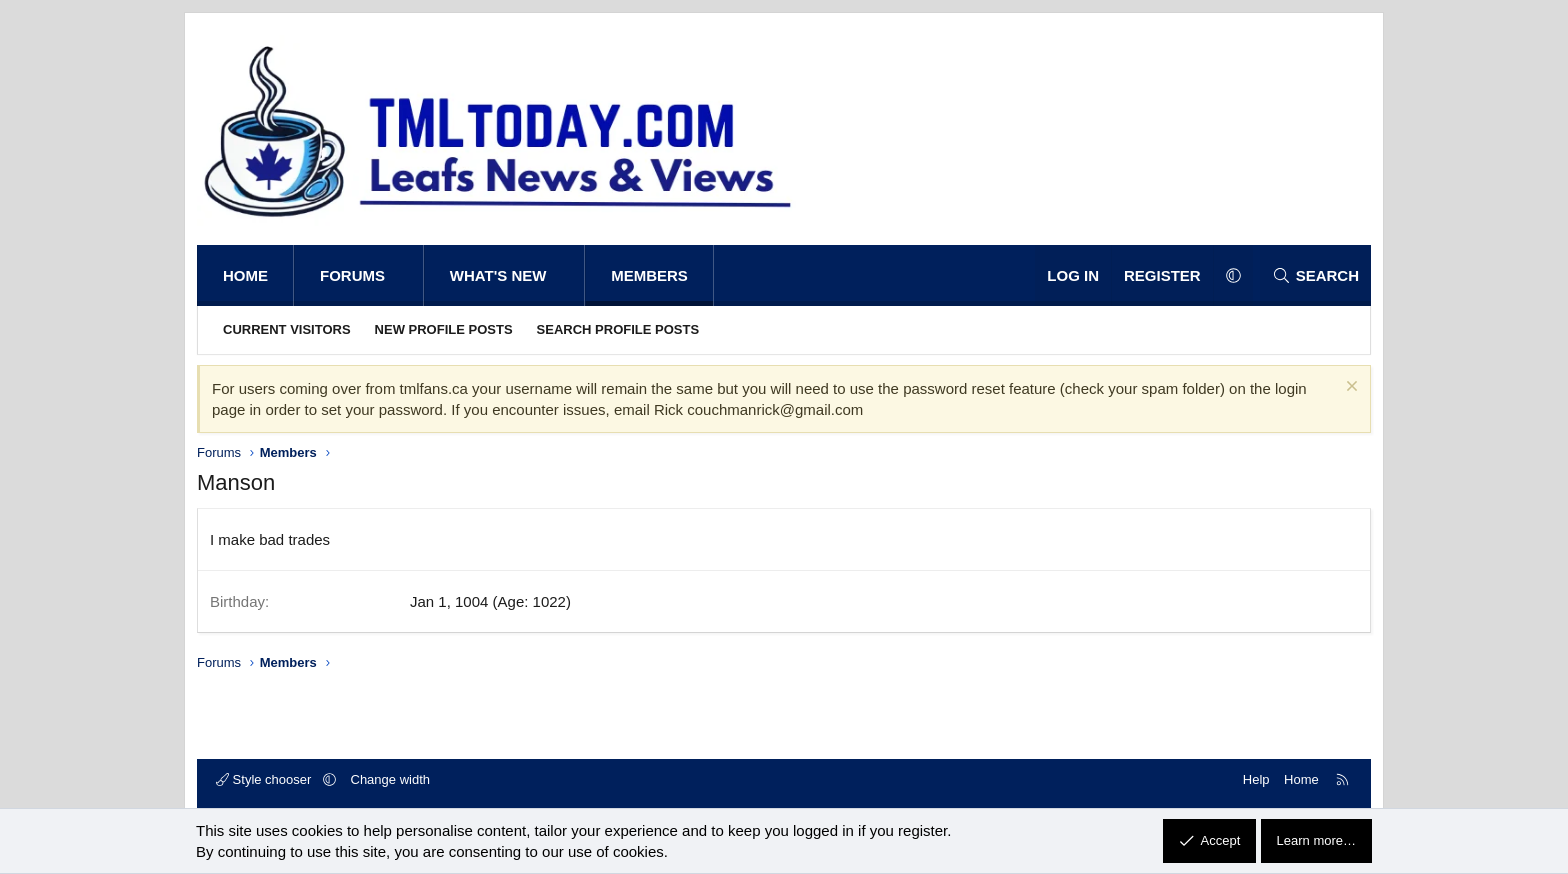 This screenshot has width=1568, height=874. What do you see at coordinates (498, 275) in the screenshot?
I see `What's new` at bounding box center [498, 275].